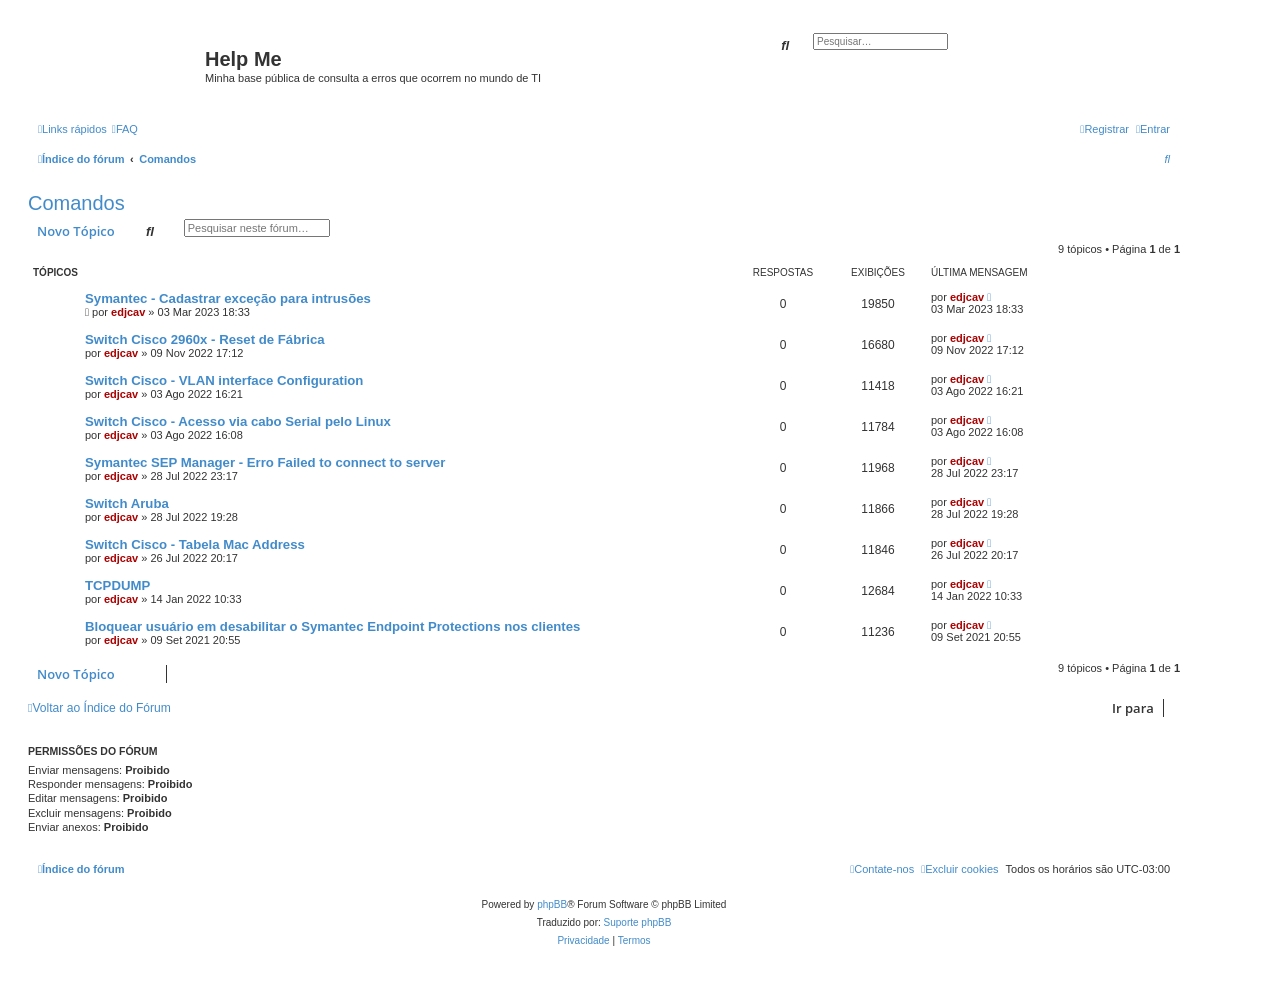 This screenshot has width=1280, height=999. Describe the element at coordinates (125, 129) in the screenshot. I see `[menuitem]` at that location.